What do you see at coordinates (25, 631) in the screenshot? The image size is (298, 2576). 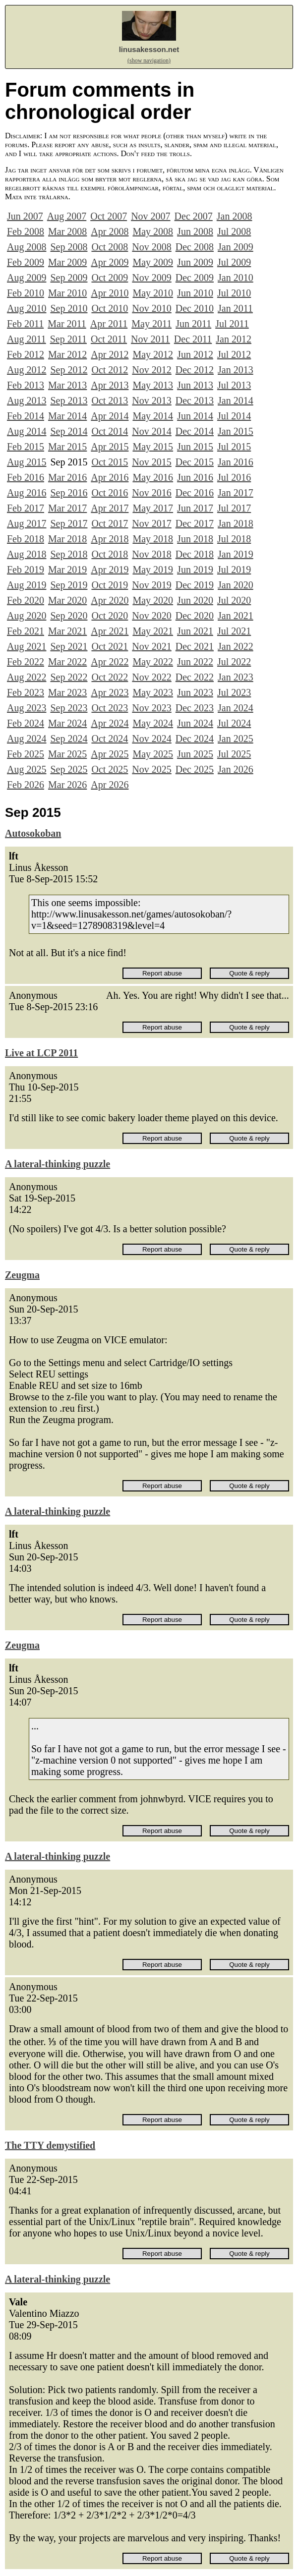 I see `Feb 2021` at bounding box center [25, 631].